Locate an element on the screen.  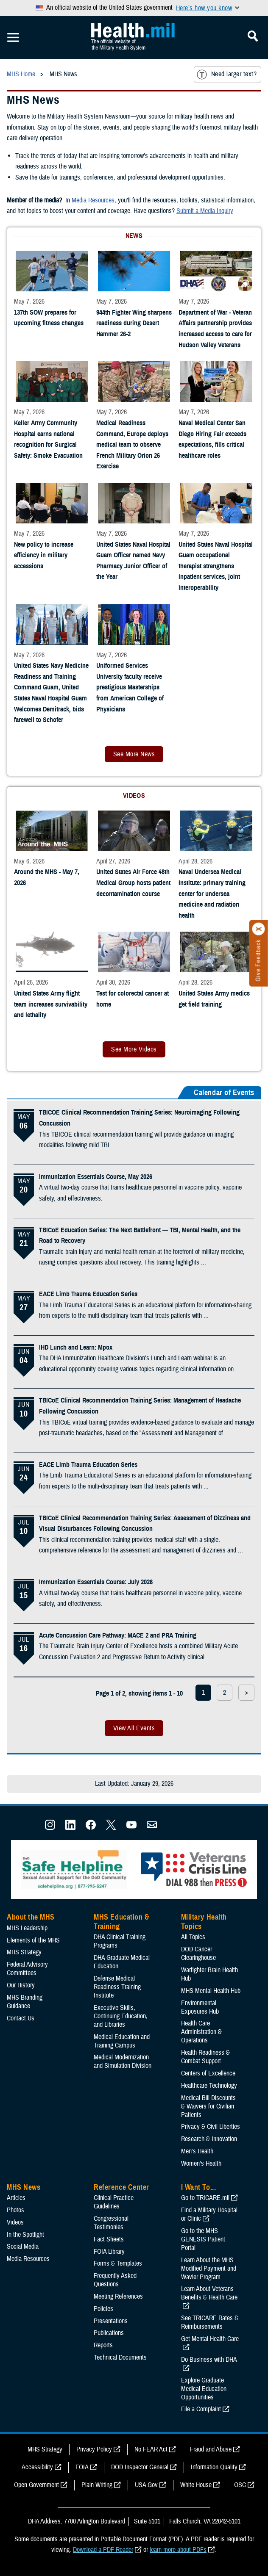
See More News is located at coordinates (134, 754).